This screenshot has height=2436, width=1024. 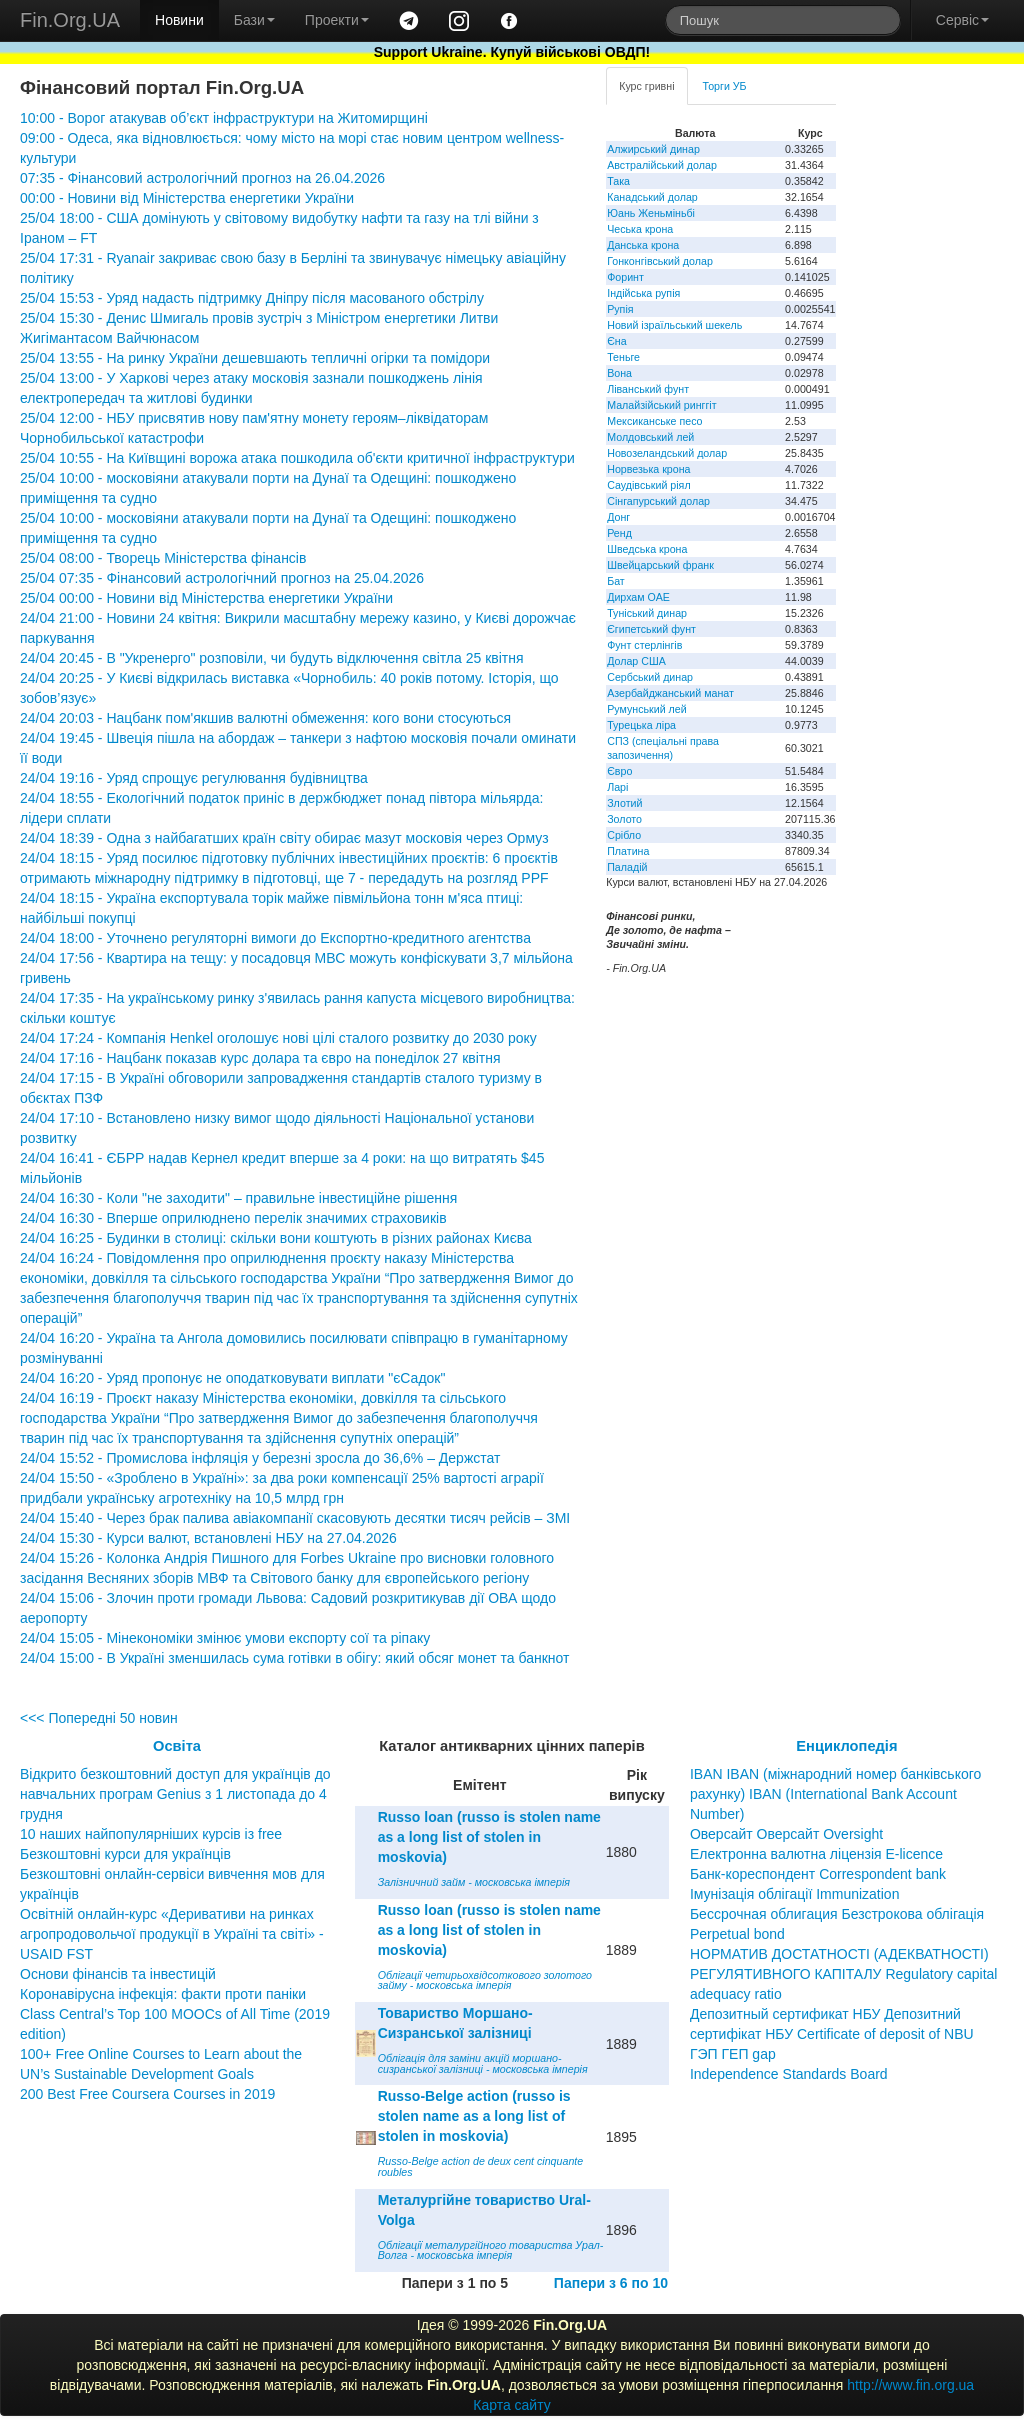 What do you see at coordinates (624, 803) in the screenshot?
I see `Злотий` at bounding box center [624, 803].